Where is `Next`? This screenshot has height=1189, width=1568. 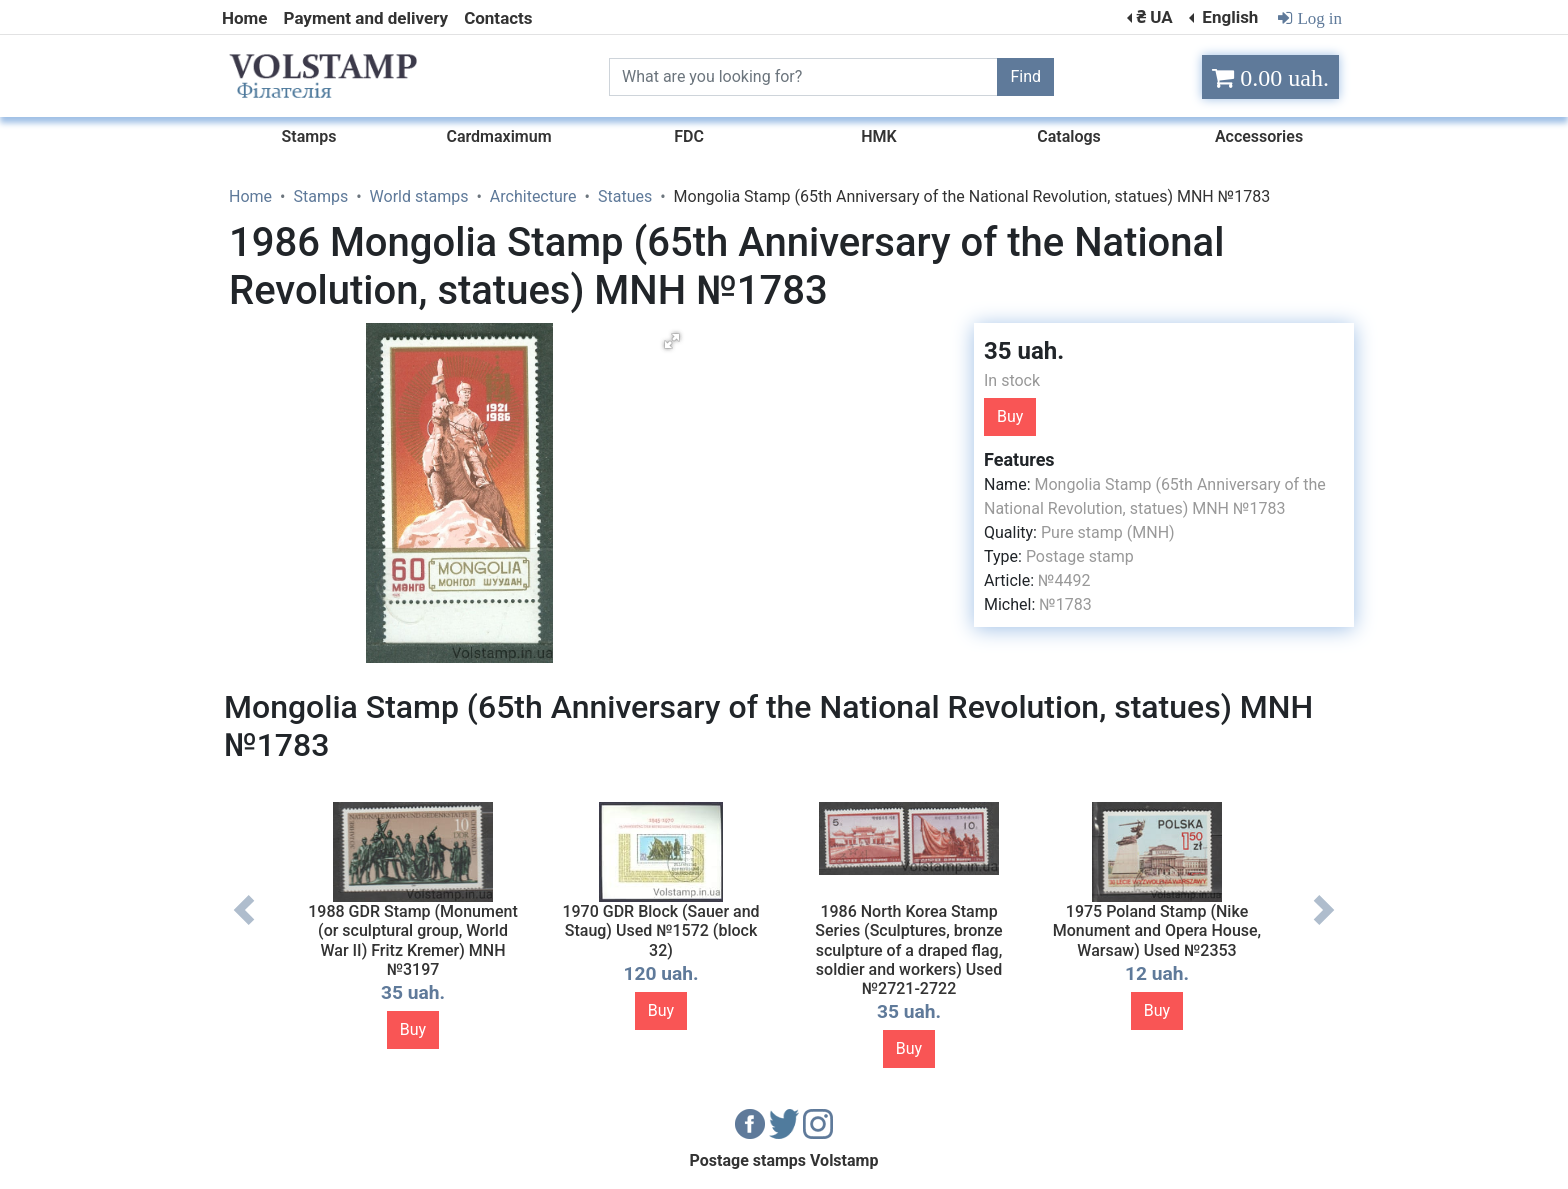 Next is located at coordinates (1324, 925).